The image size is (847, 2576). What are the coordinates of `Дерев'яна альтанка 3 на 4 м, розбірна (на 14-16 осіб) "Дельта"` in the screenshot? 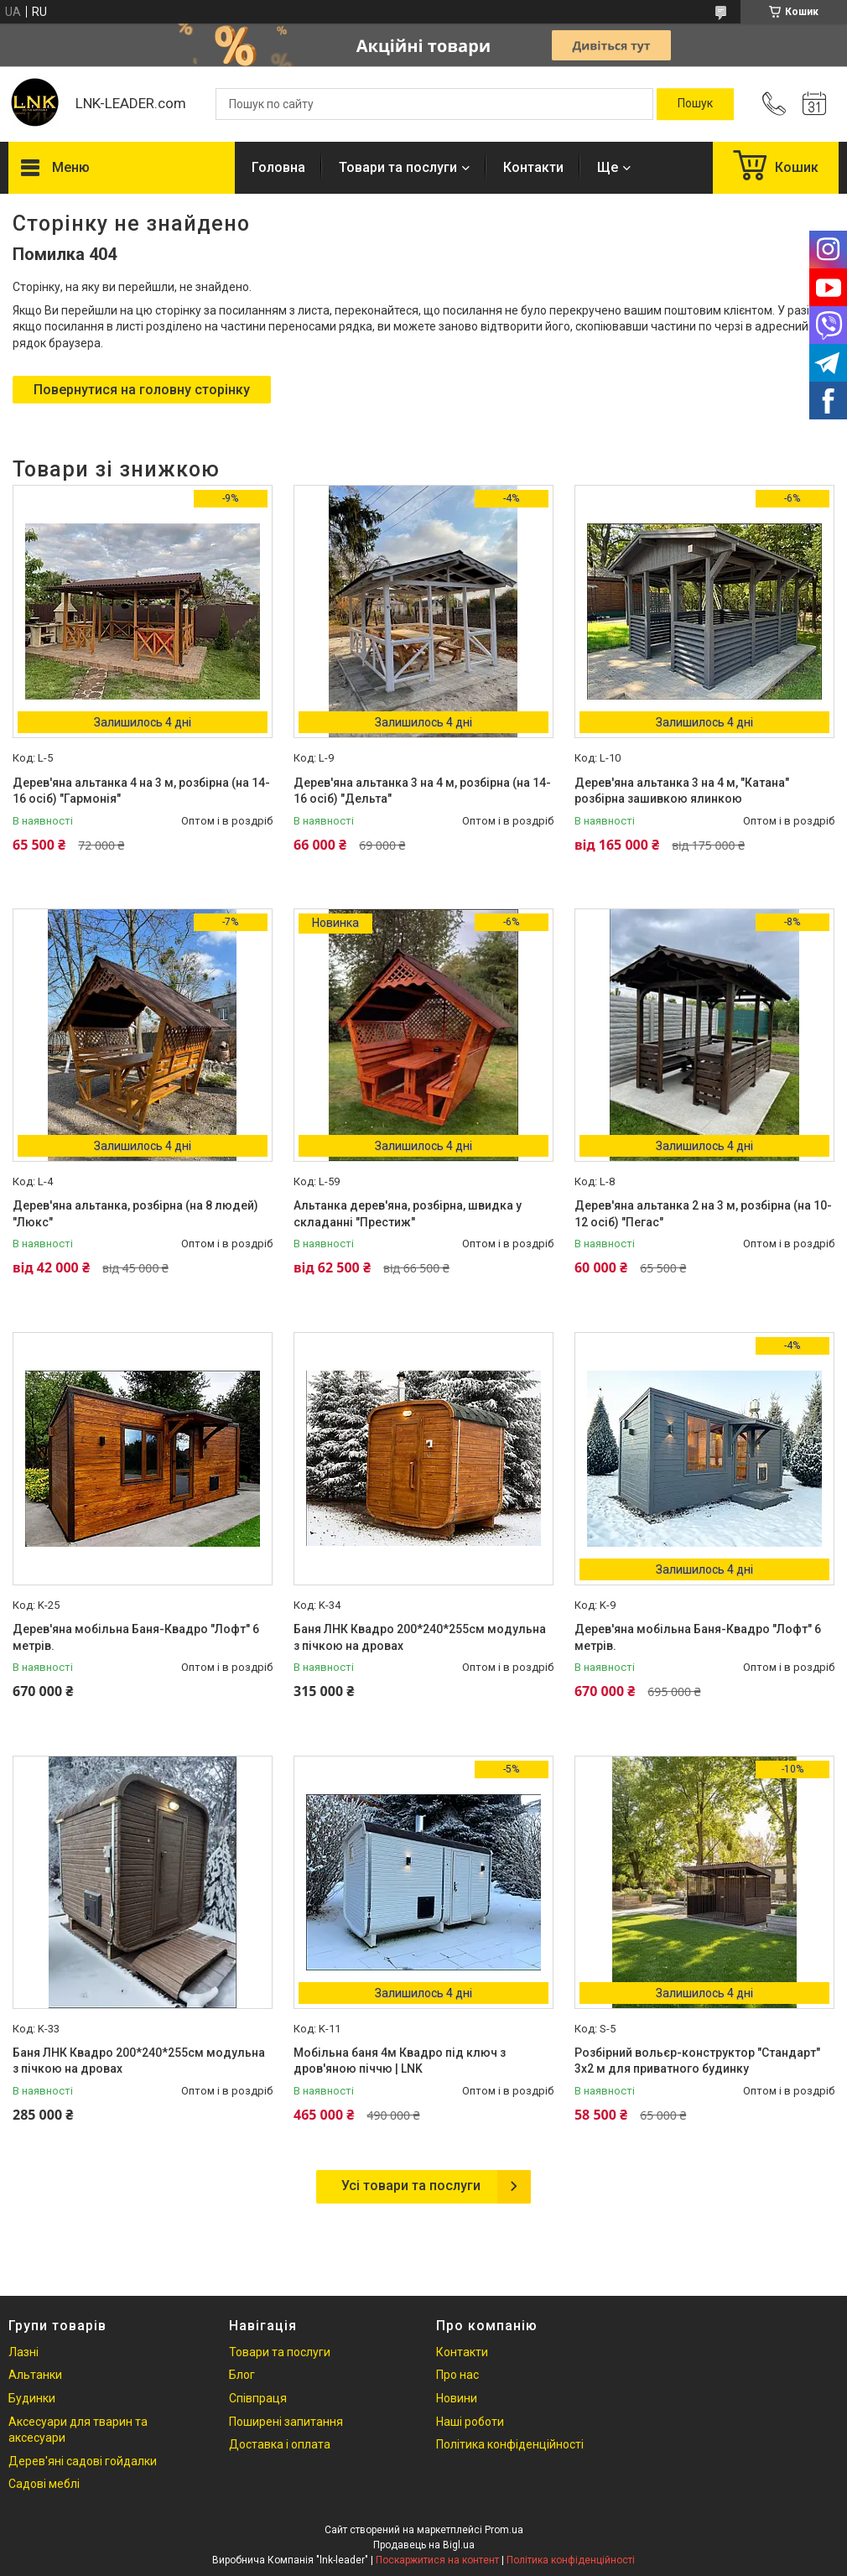 It's located at (422, 791).